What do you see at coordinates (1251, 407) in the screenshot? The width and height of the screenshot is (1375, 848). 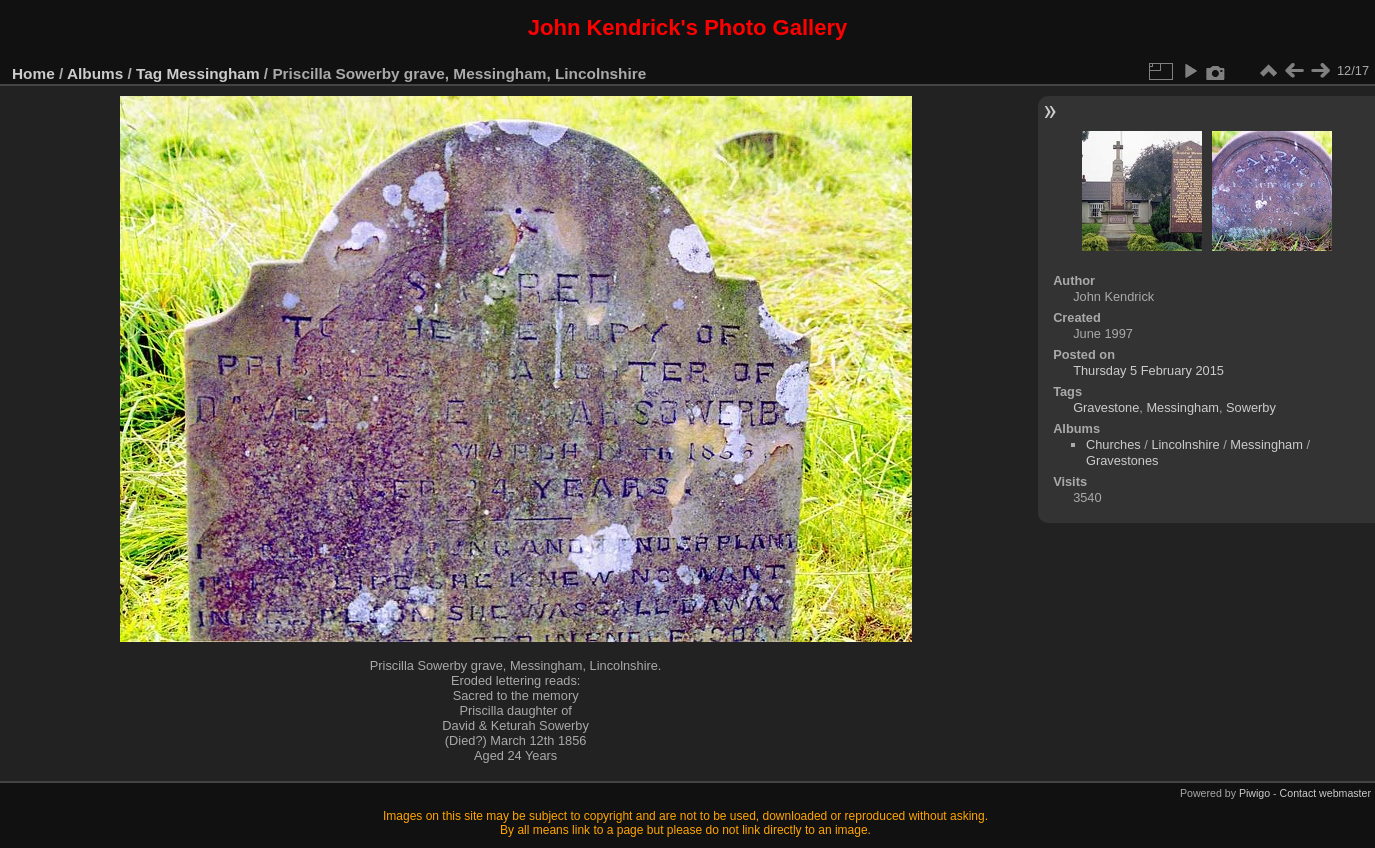 I see `Sowerby` at bounding box center [1251, 407].